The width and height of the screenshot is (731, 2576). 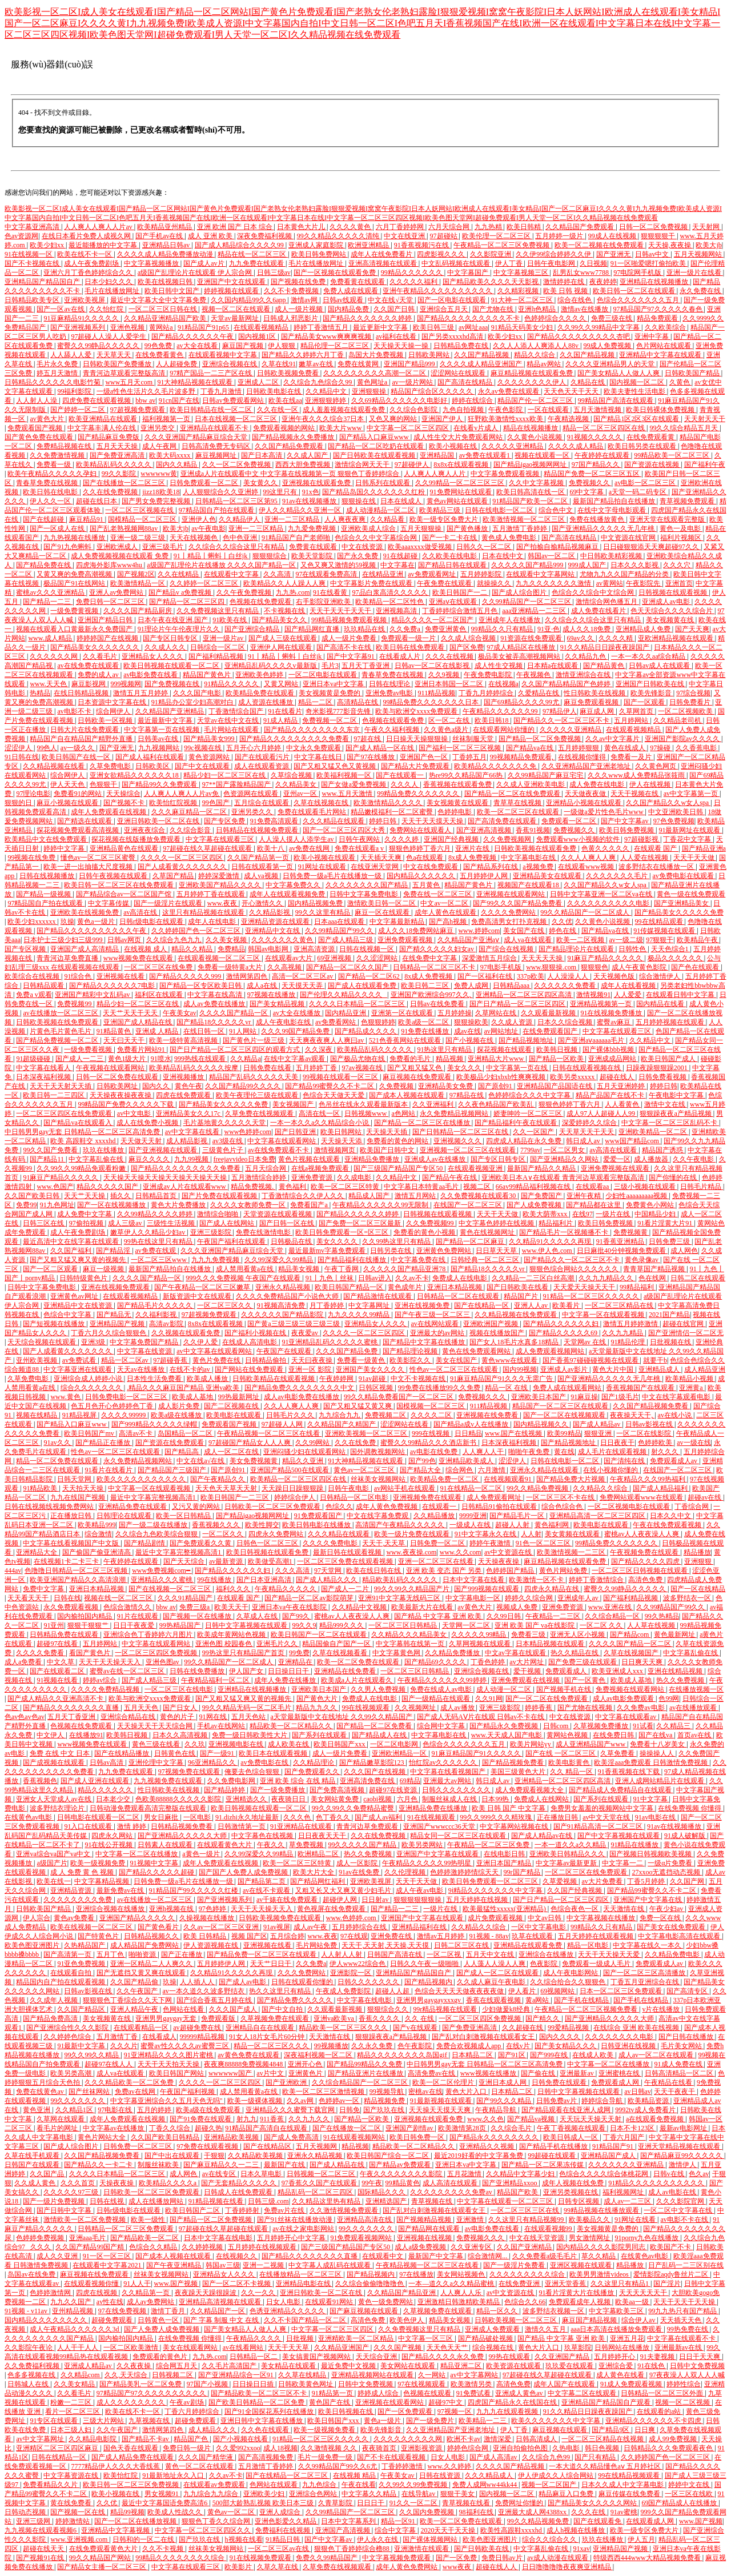 What do you see at coordinates (530, 501) in the screenshot?
I see `91精品国产欧美一区二区` at bounding box center [530, 501].